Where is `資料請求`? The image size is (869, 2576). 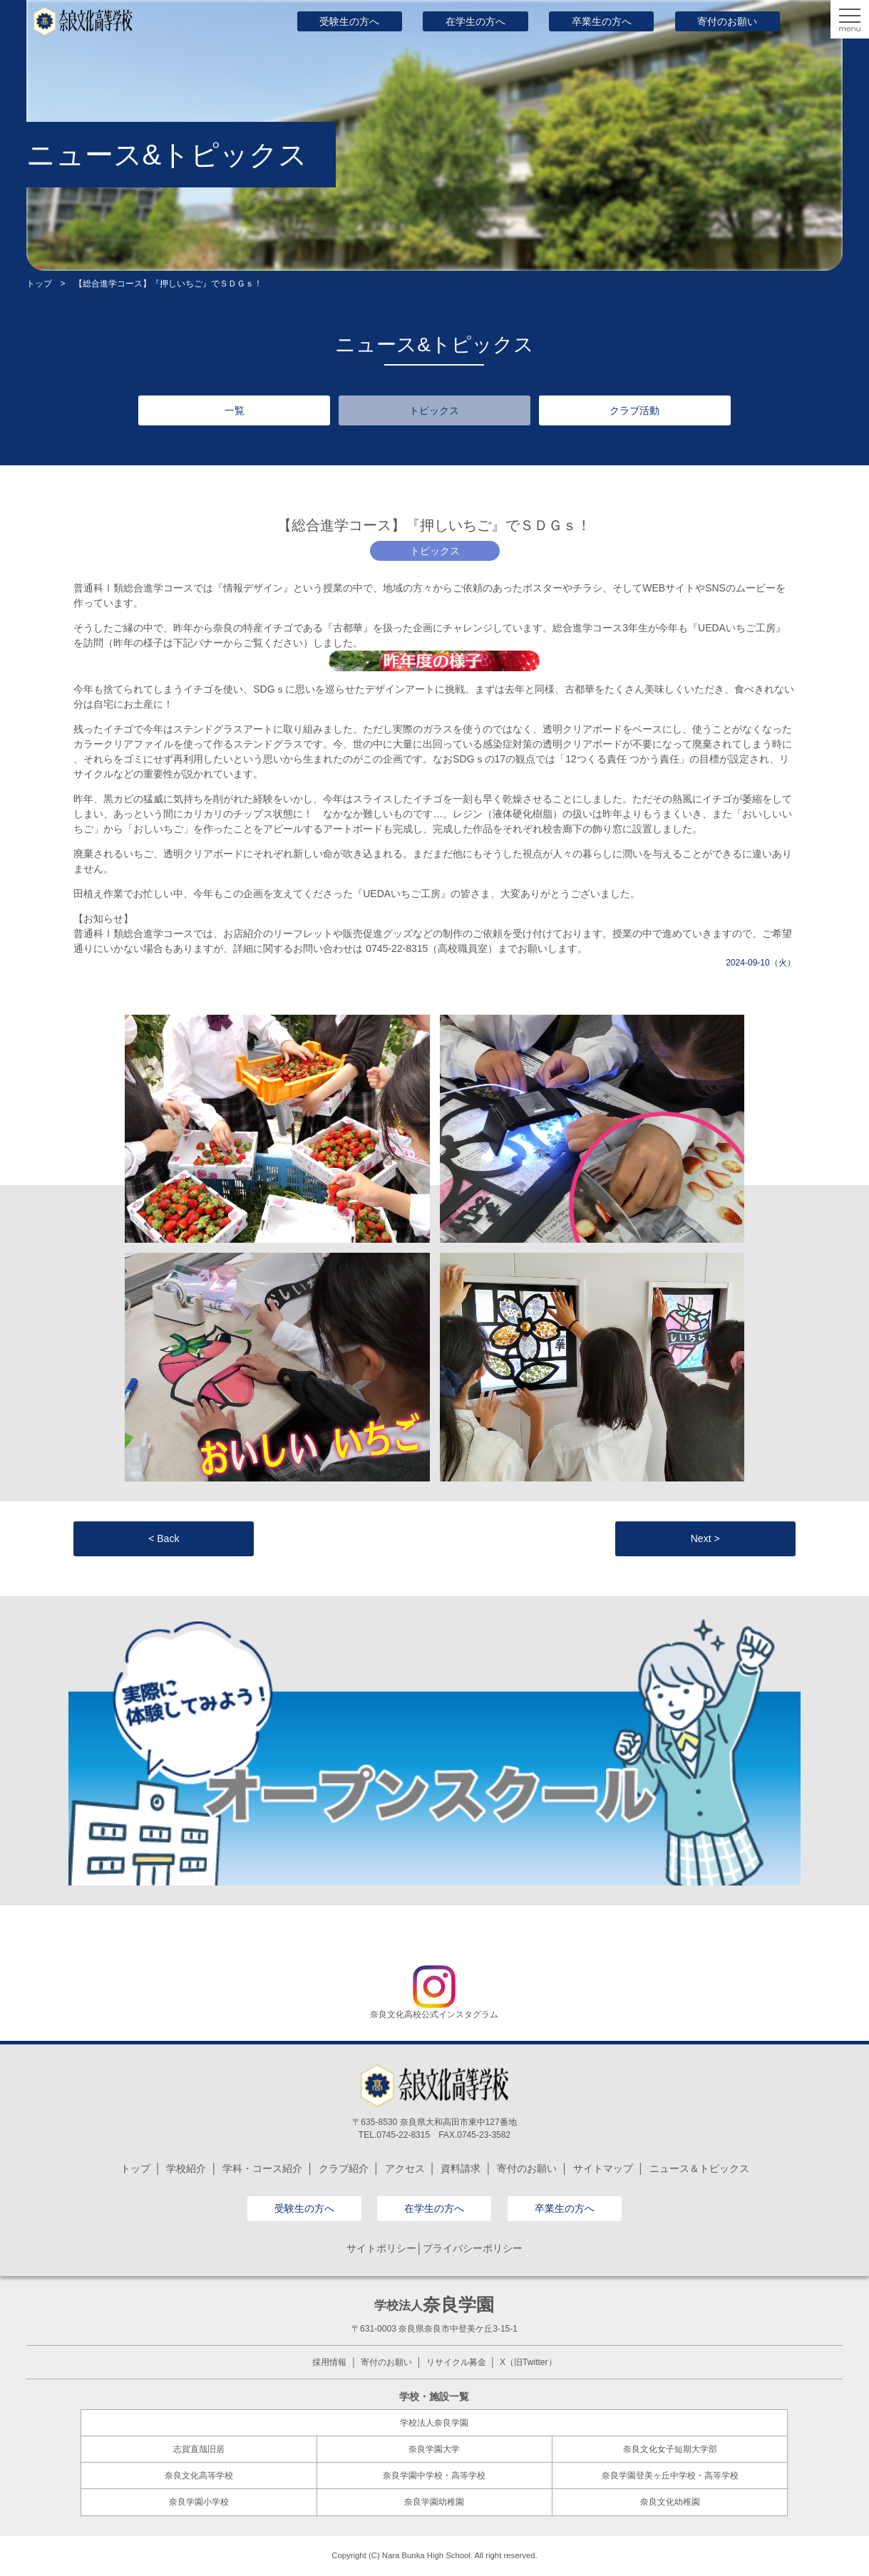
資料請求 is located at coordinates (460, 2168).